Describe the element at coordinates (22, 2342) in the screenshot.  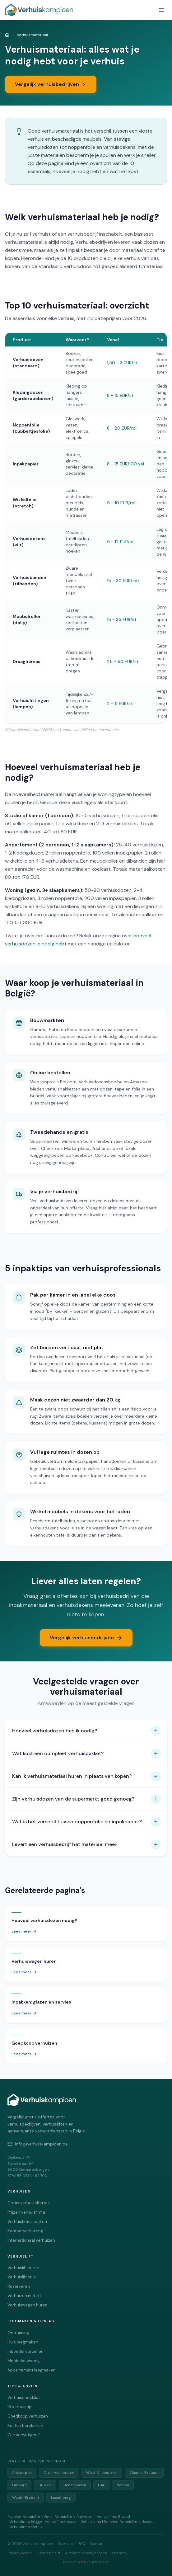
I see `Huis leegmaken` at that location.